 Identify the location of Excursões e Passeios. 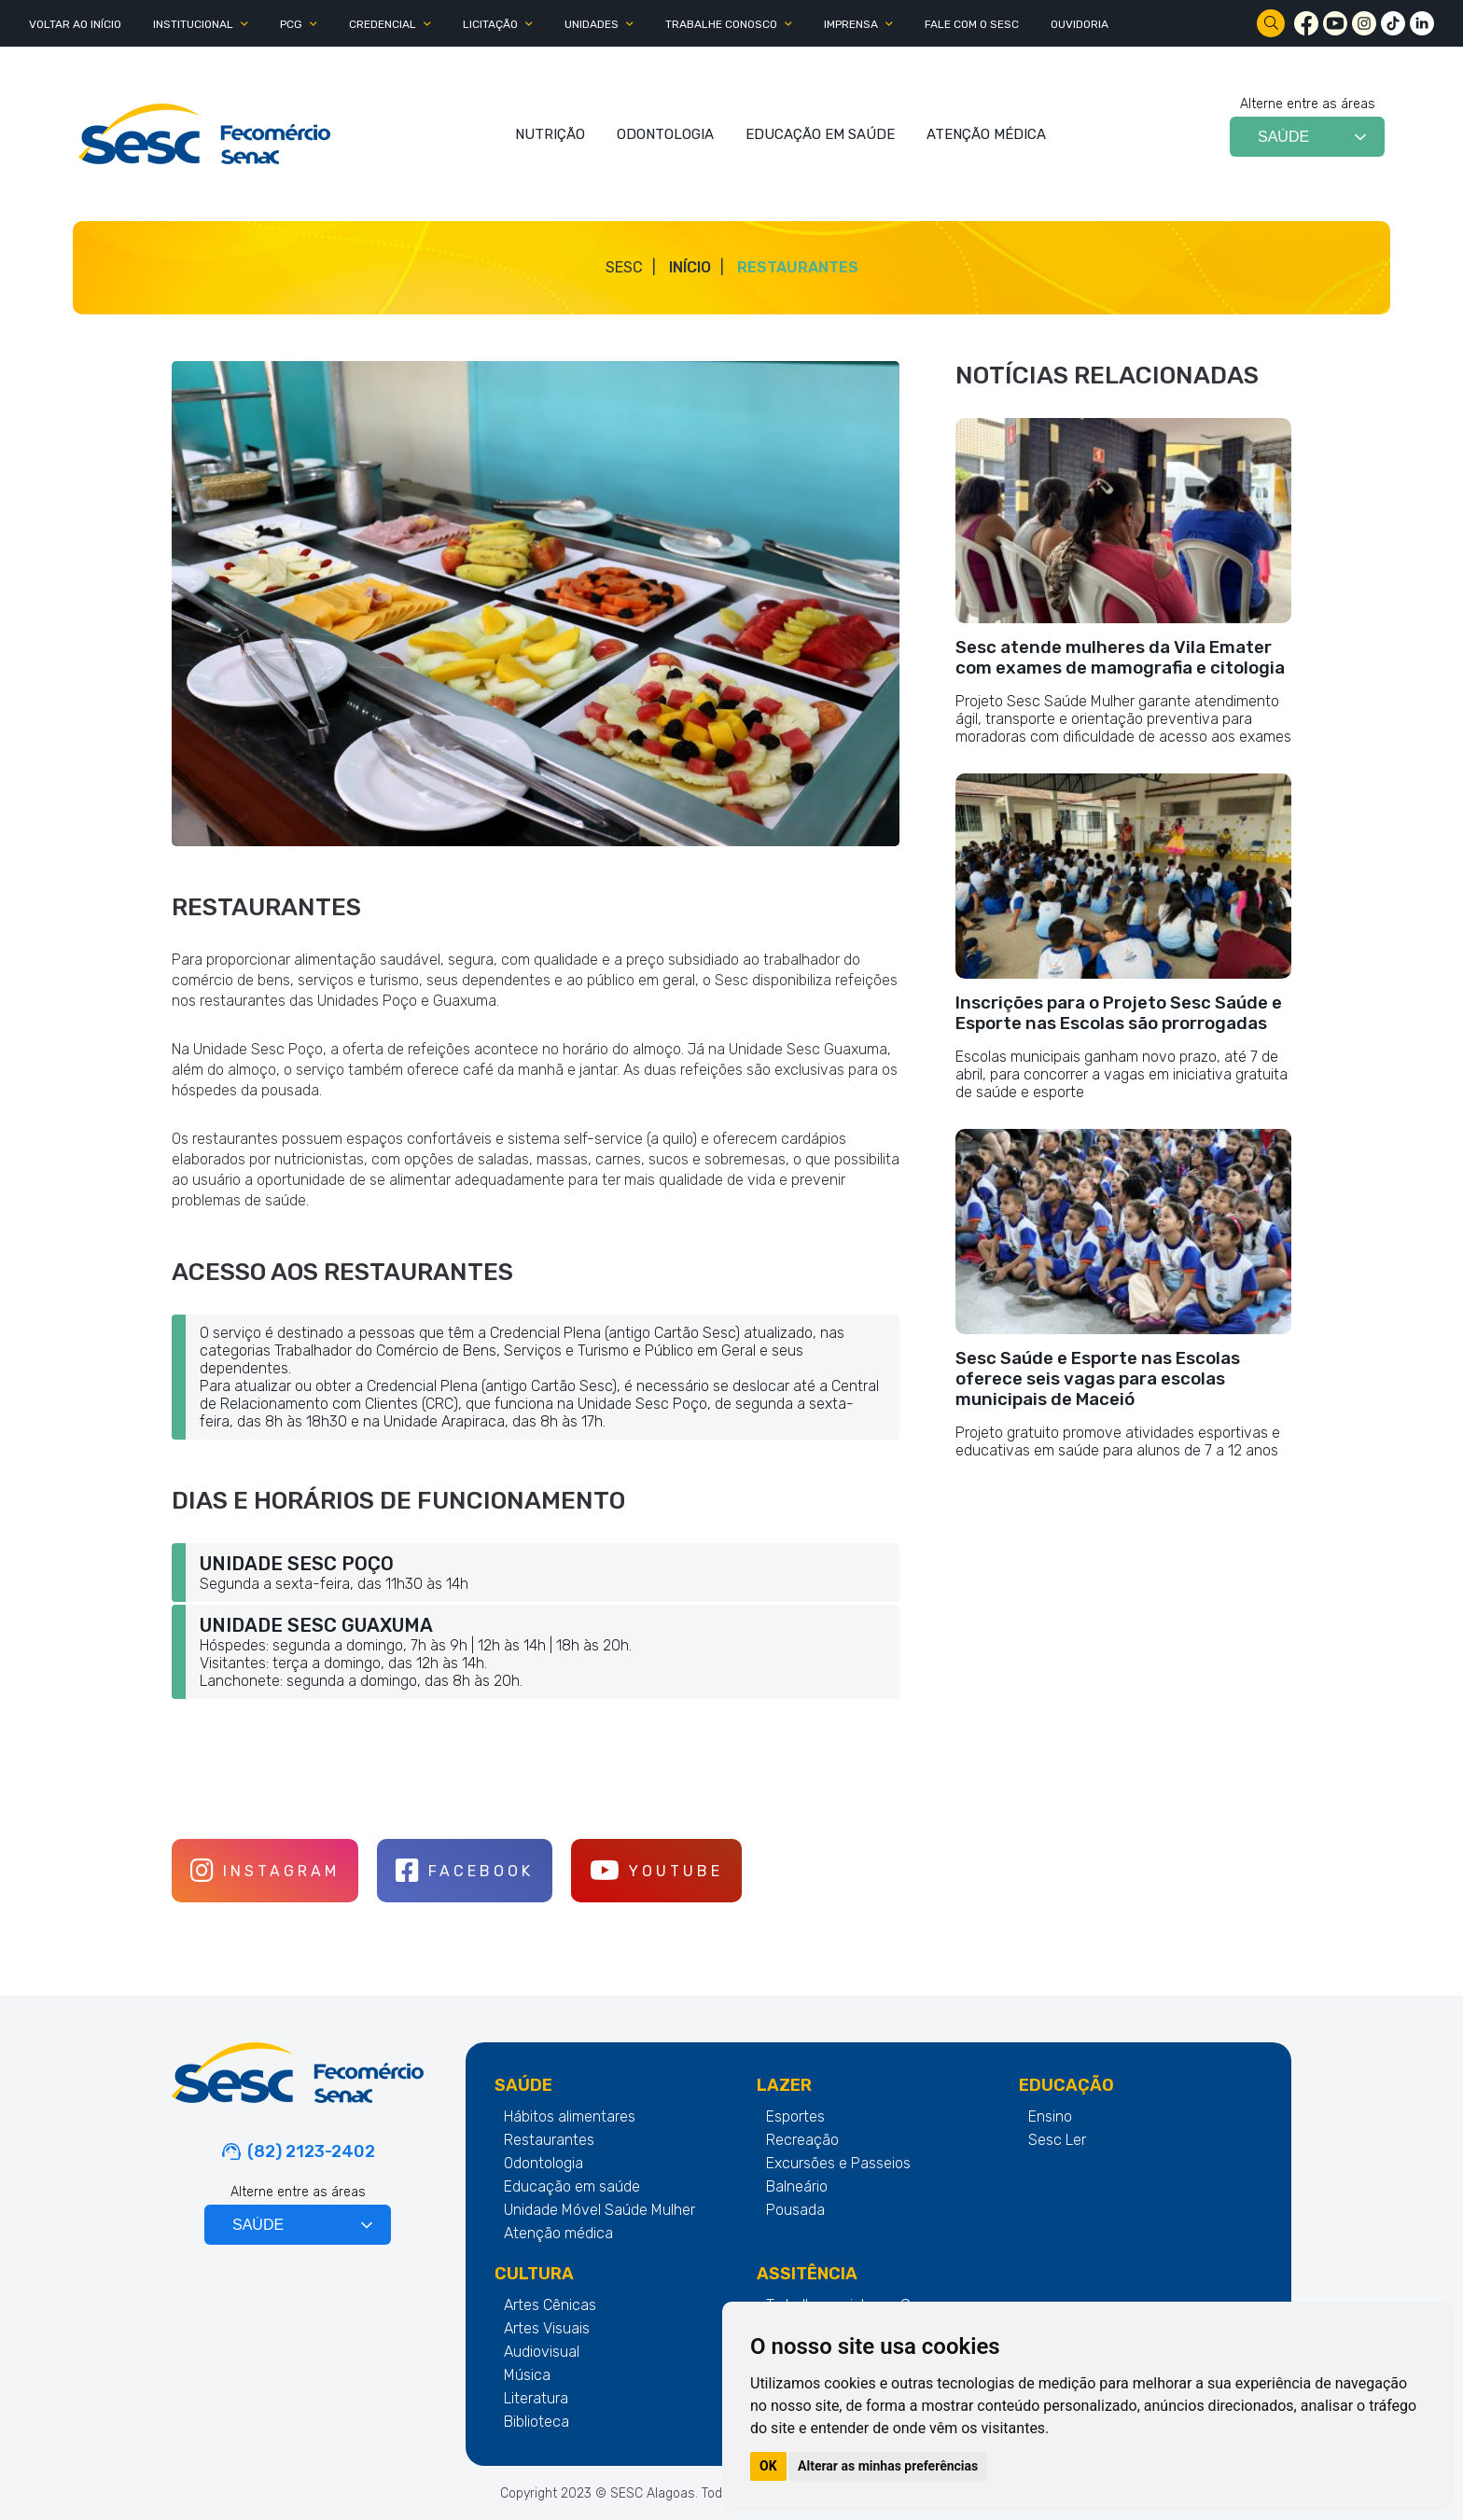
(838, 2163).